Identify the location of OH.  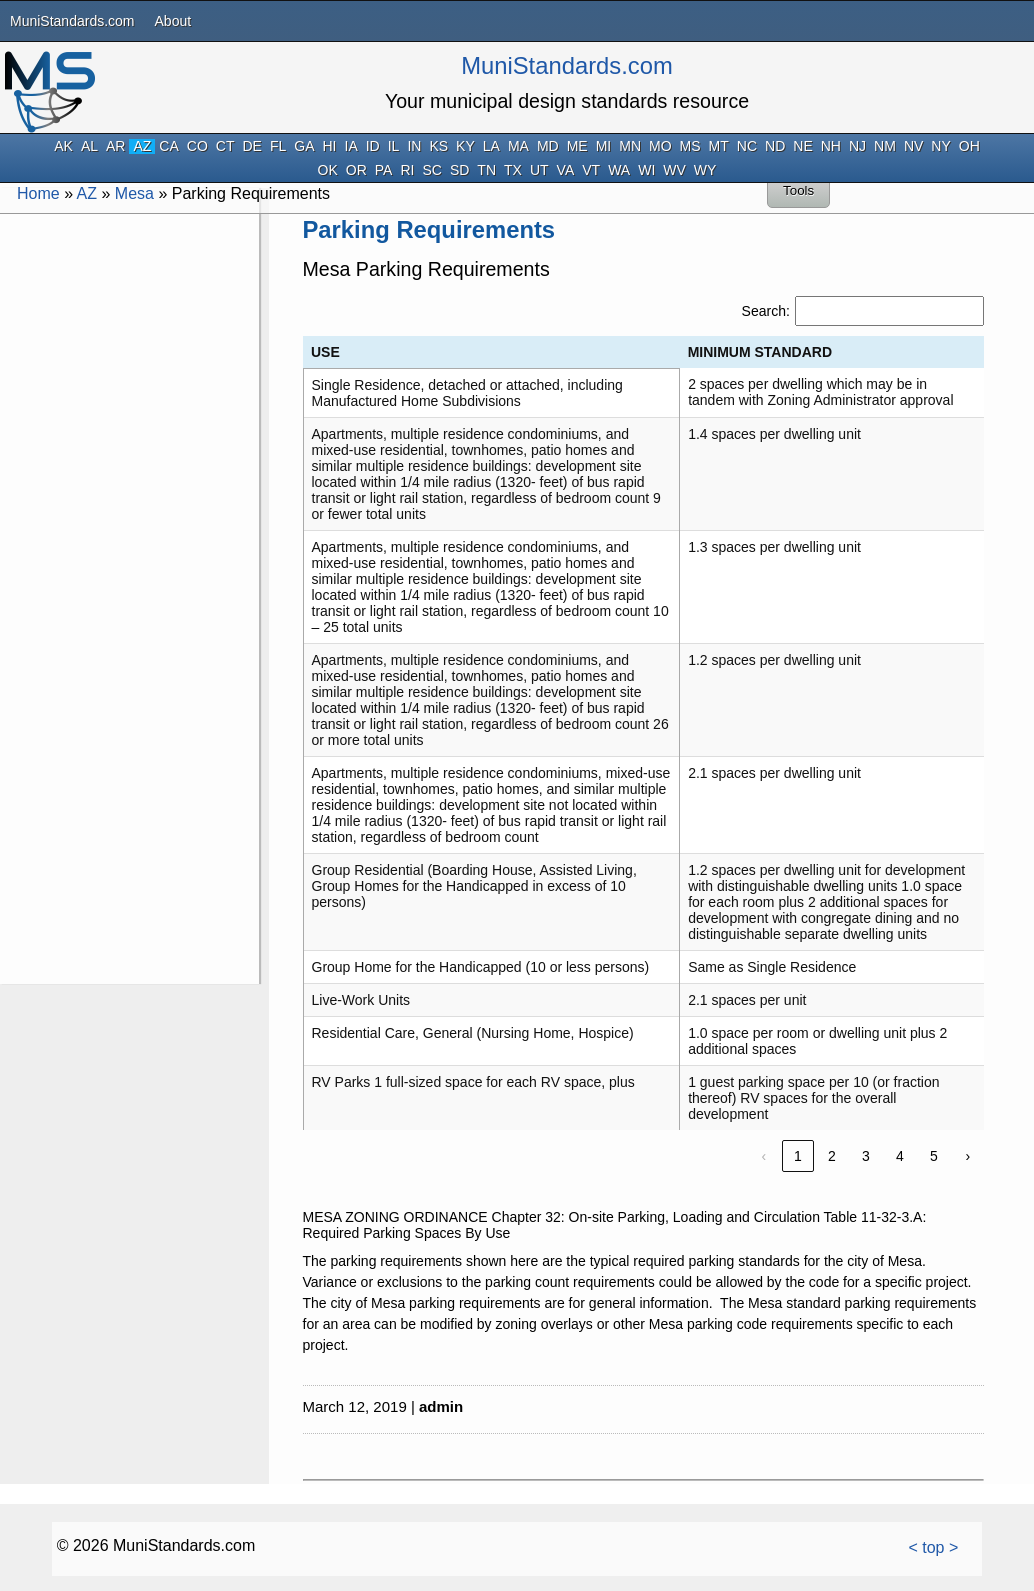
(969, 146).